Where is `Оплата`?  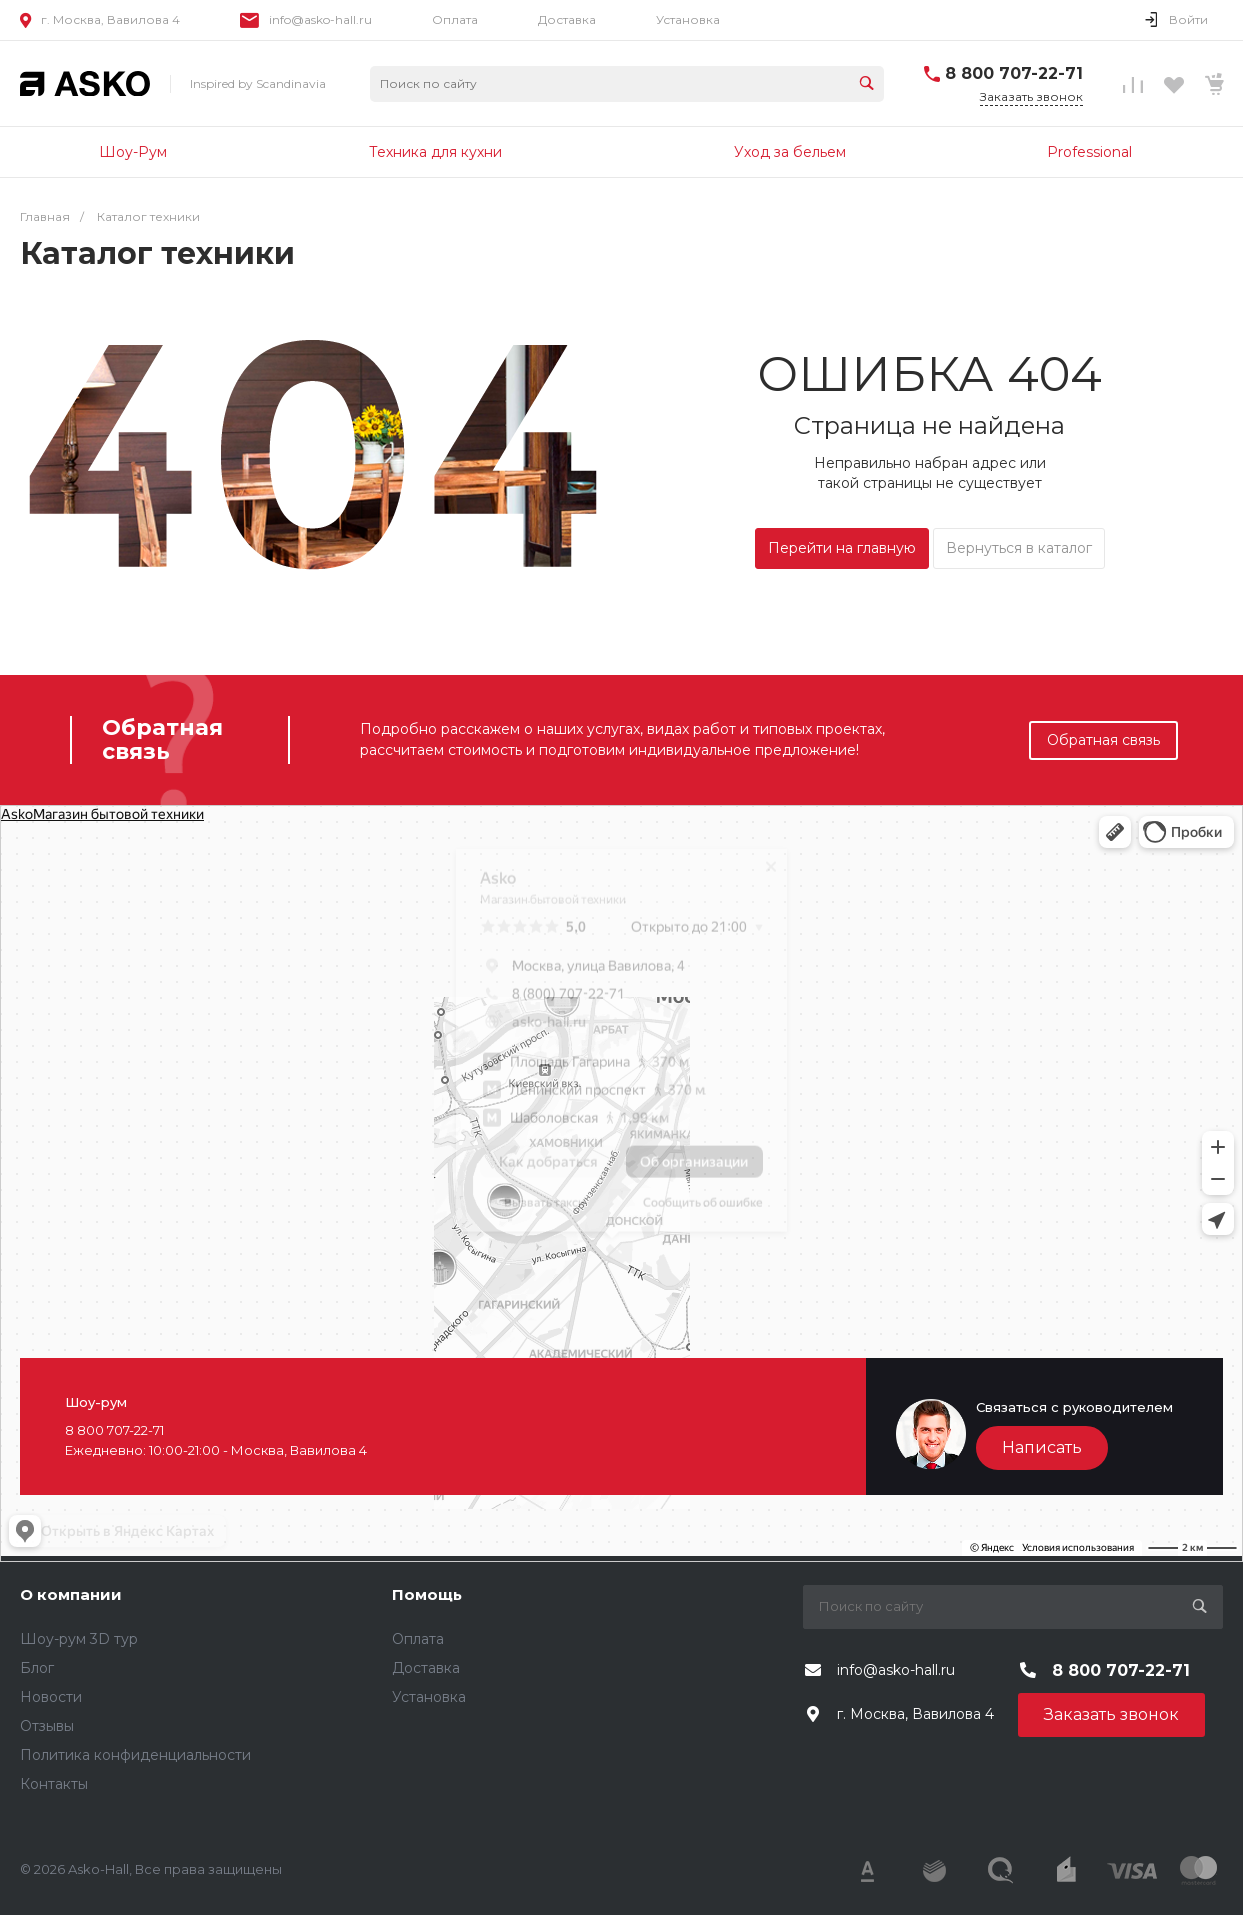 Оплата is located at coordinates (455, 19).